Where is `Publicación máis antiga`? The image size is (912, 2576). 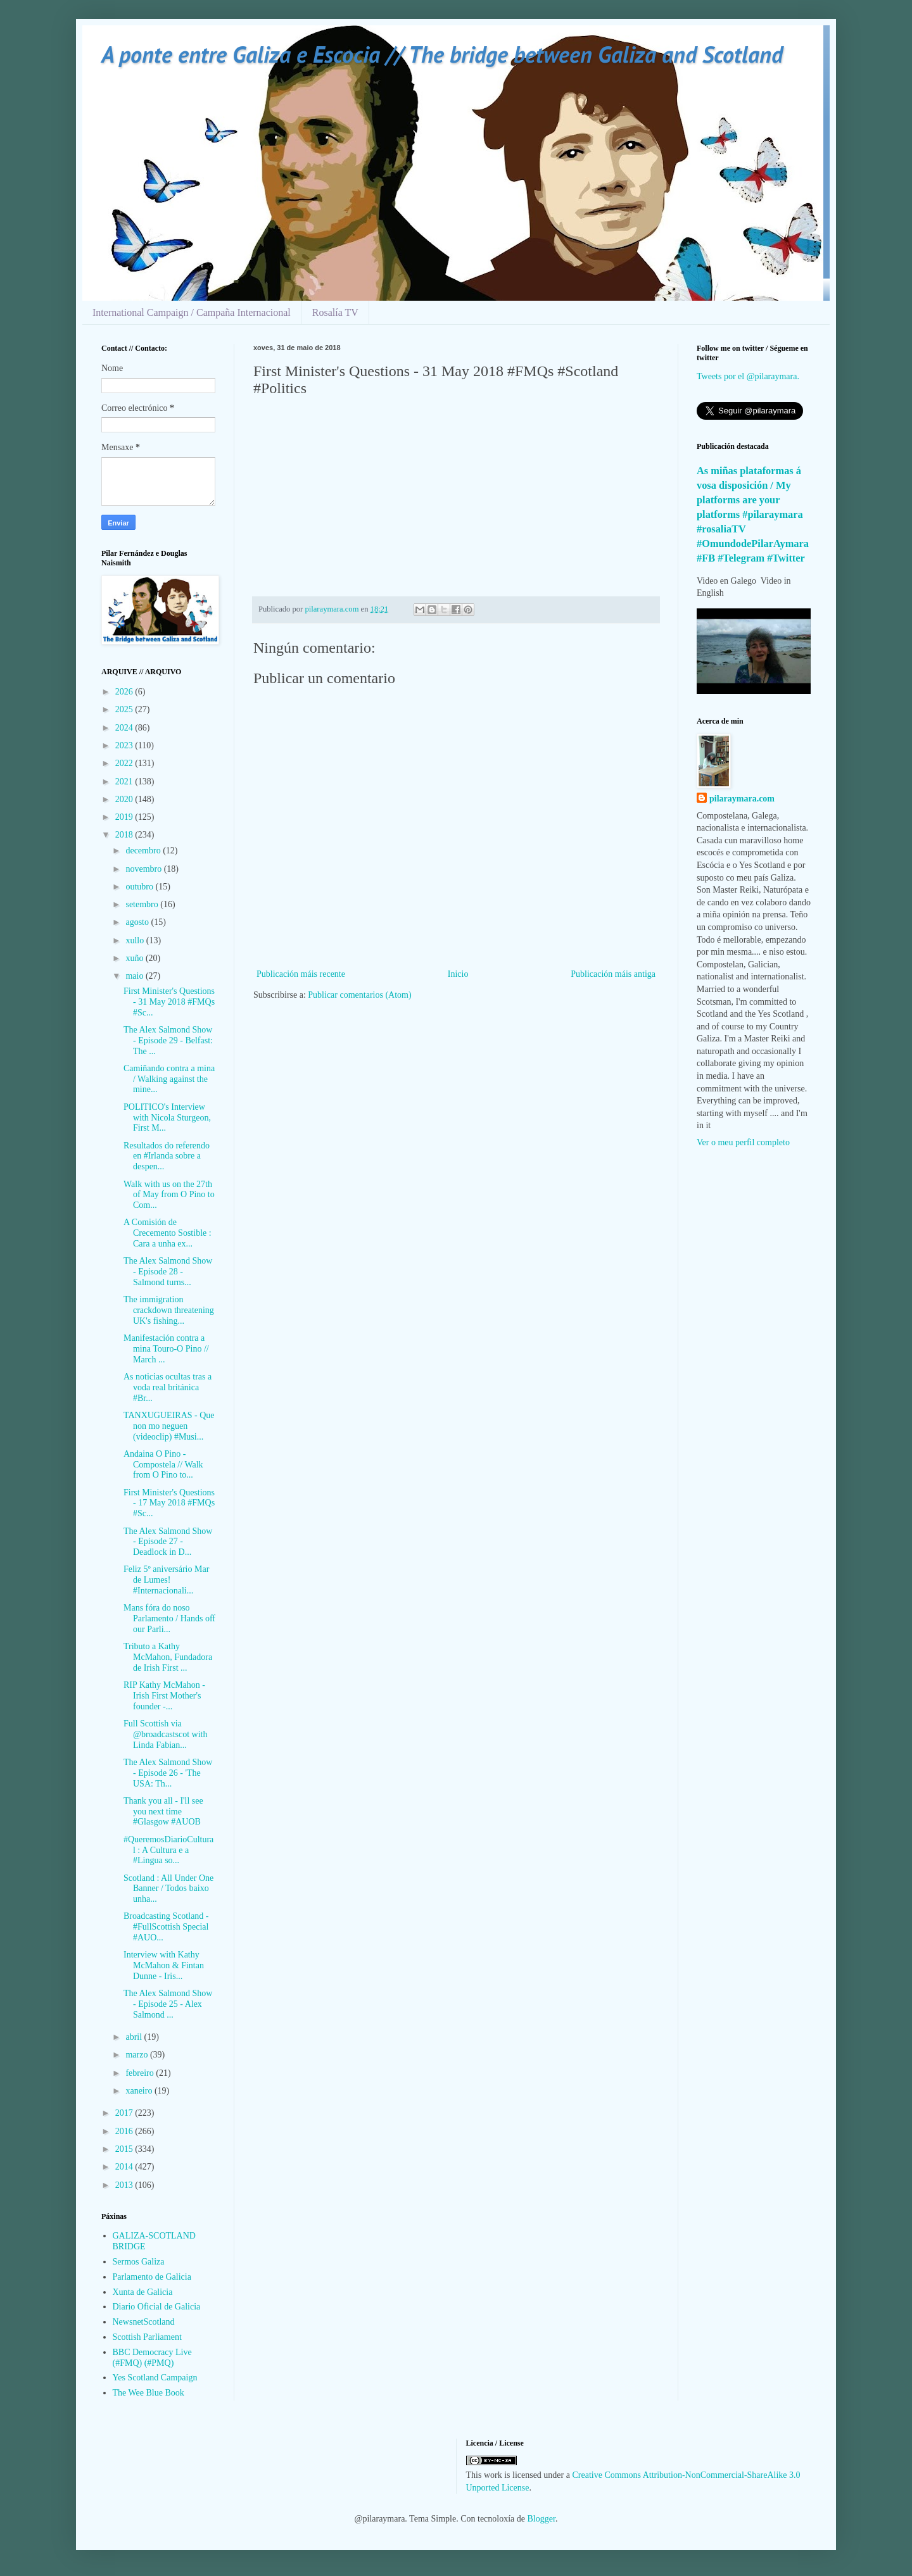 Publicación máis antiga is located at coordinates (613, 974).